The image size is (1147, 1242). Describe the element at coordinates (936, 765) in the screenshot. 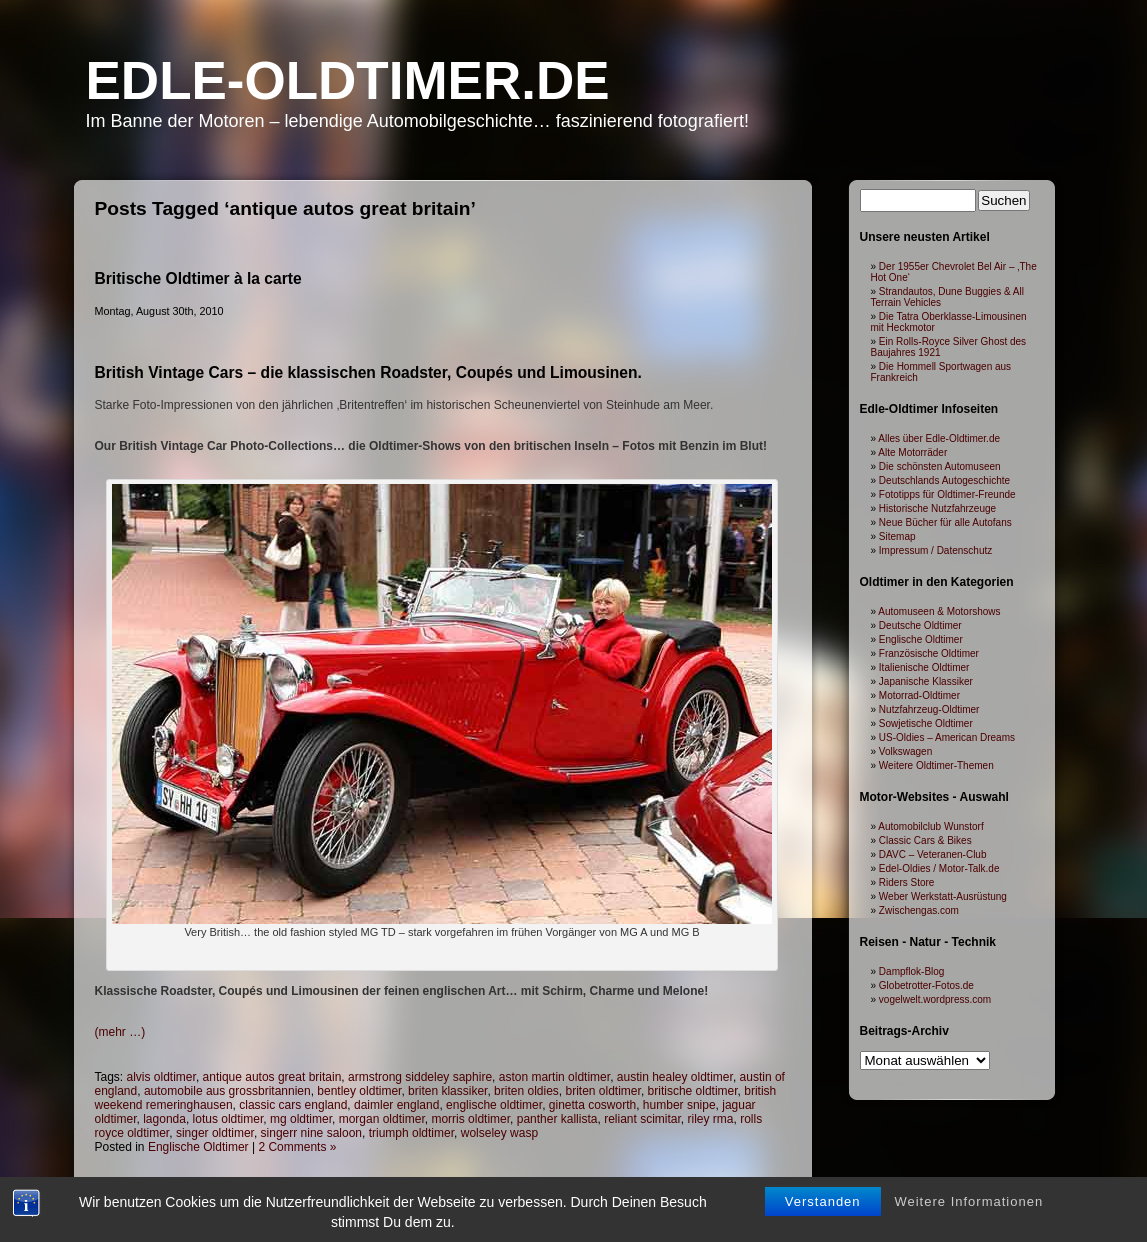

I see `Weitere Oldtimer-Themen` at that location.